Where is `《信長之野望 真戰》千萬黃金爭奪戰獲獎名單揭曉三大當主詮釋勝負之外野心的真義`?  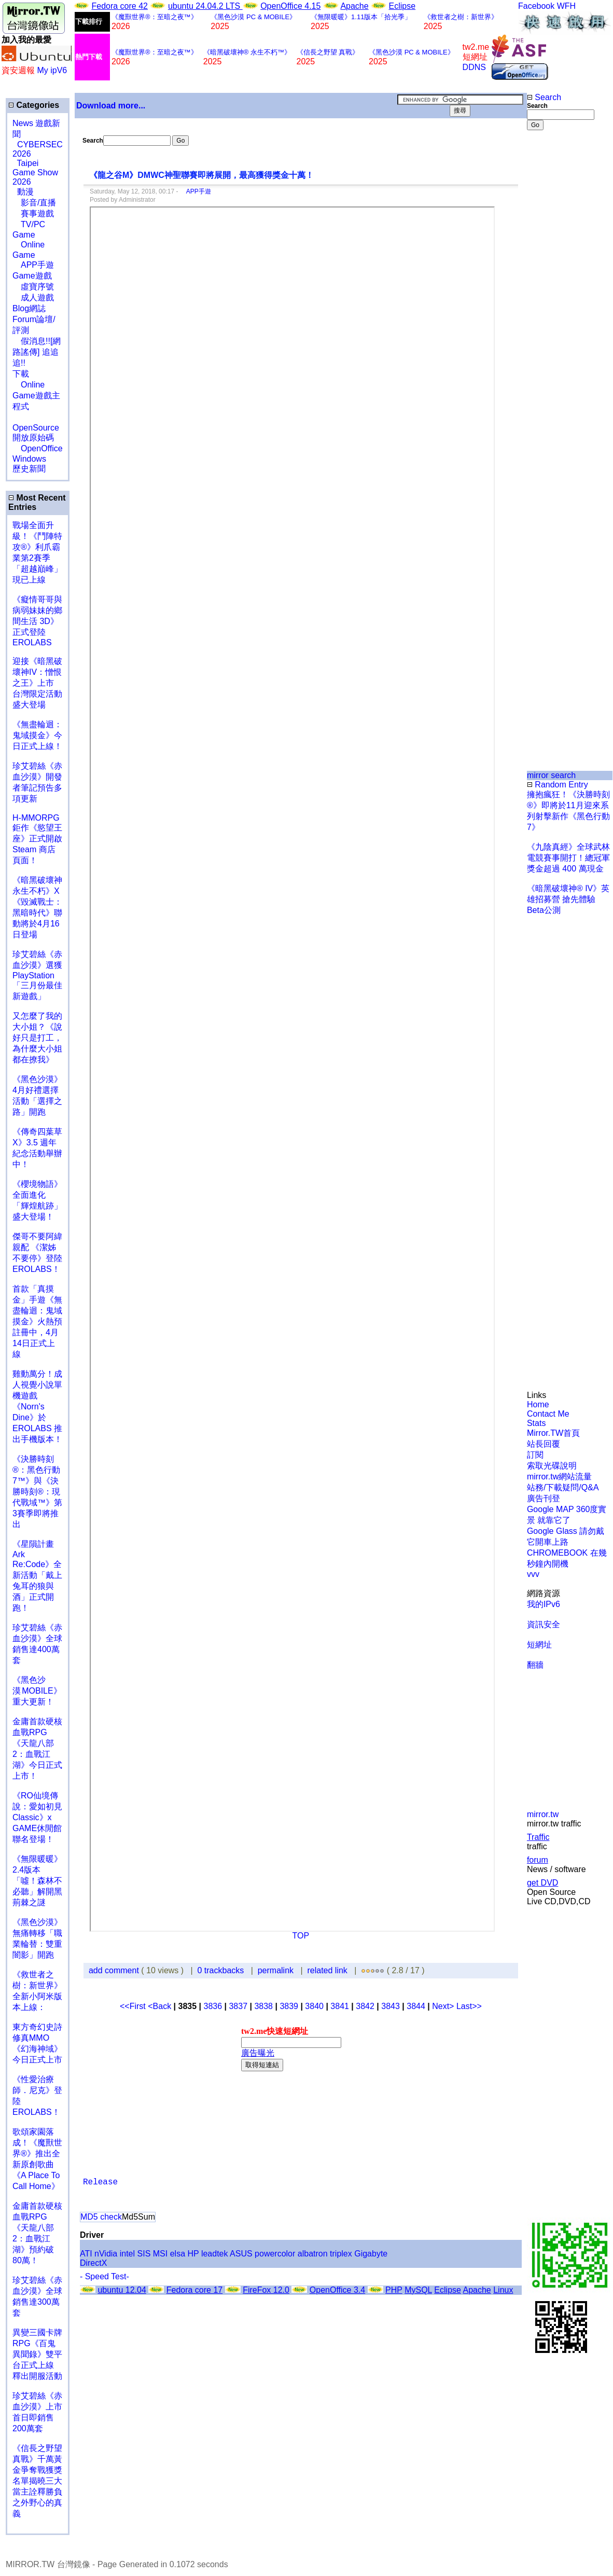
《信長之野望 真戰》千萬黃金爭奪戰獲獎名單揭曉三大當主詮釋勝負之外野心的真義 is located at coordinates (37, 2481).